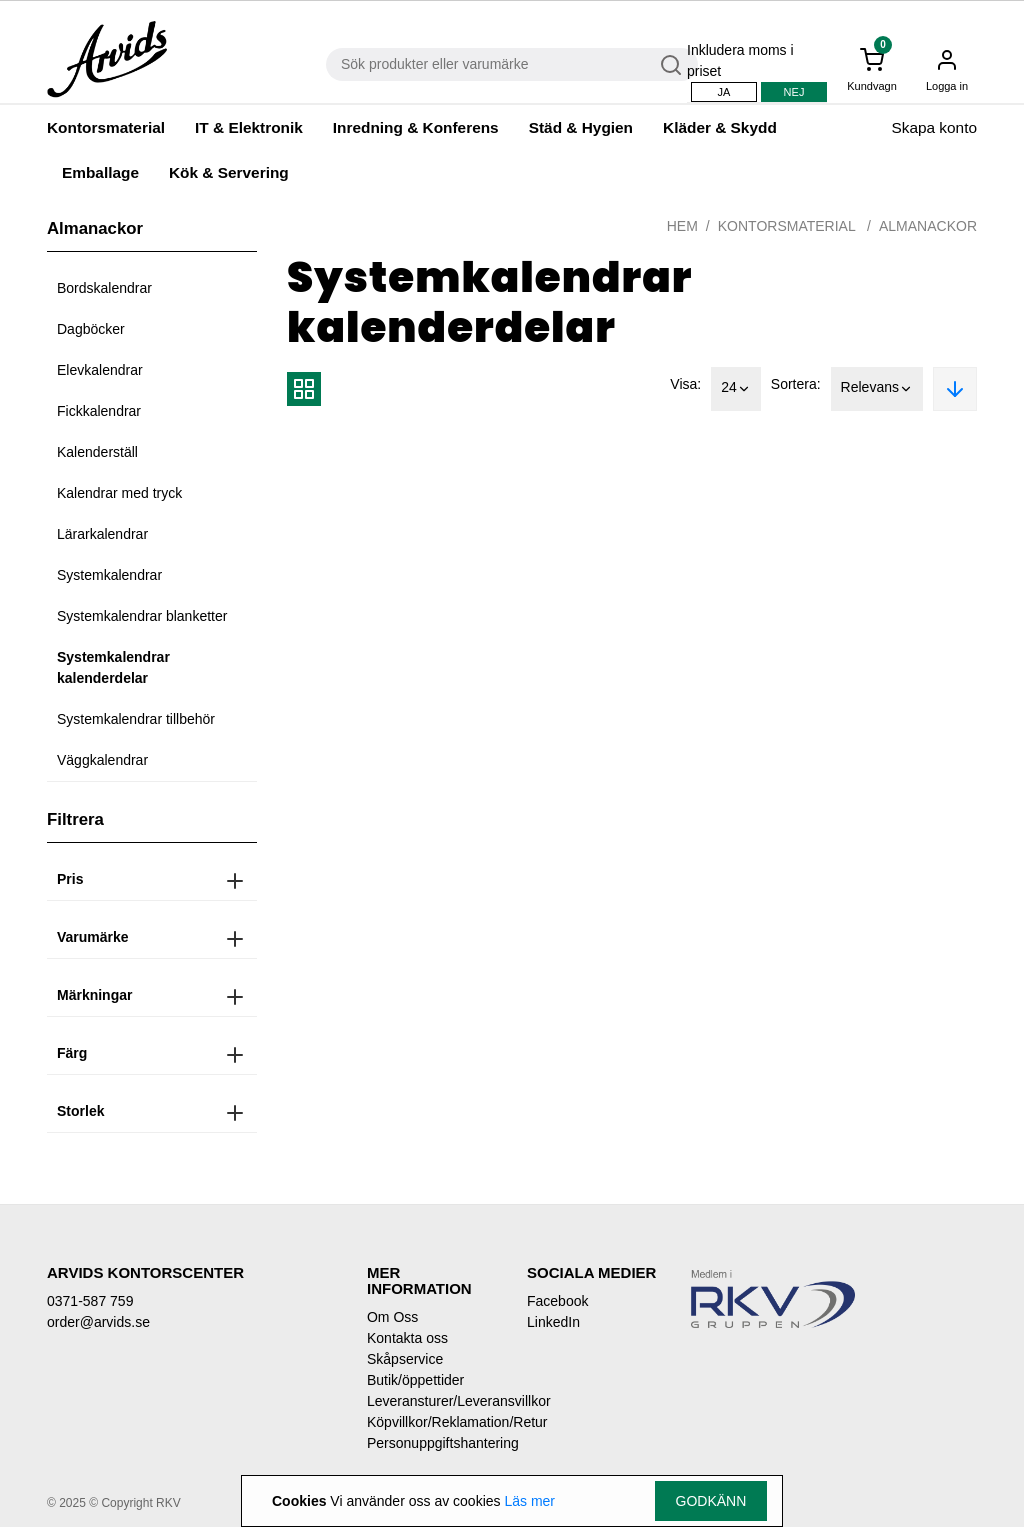  Describe the element at coordinates (102, 534) in the screenshot. I see `Lärarkalendrar` at that location.